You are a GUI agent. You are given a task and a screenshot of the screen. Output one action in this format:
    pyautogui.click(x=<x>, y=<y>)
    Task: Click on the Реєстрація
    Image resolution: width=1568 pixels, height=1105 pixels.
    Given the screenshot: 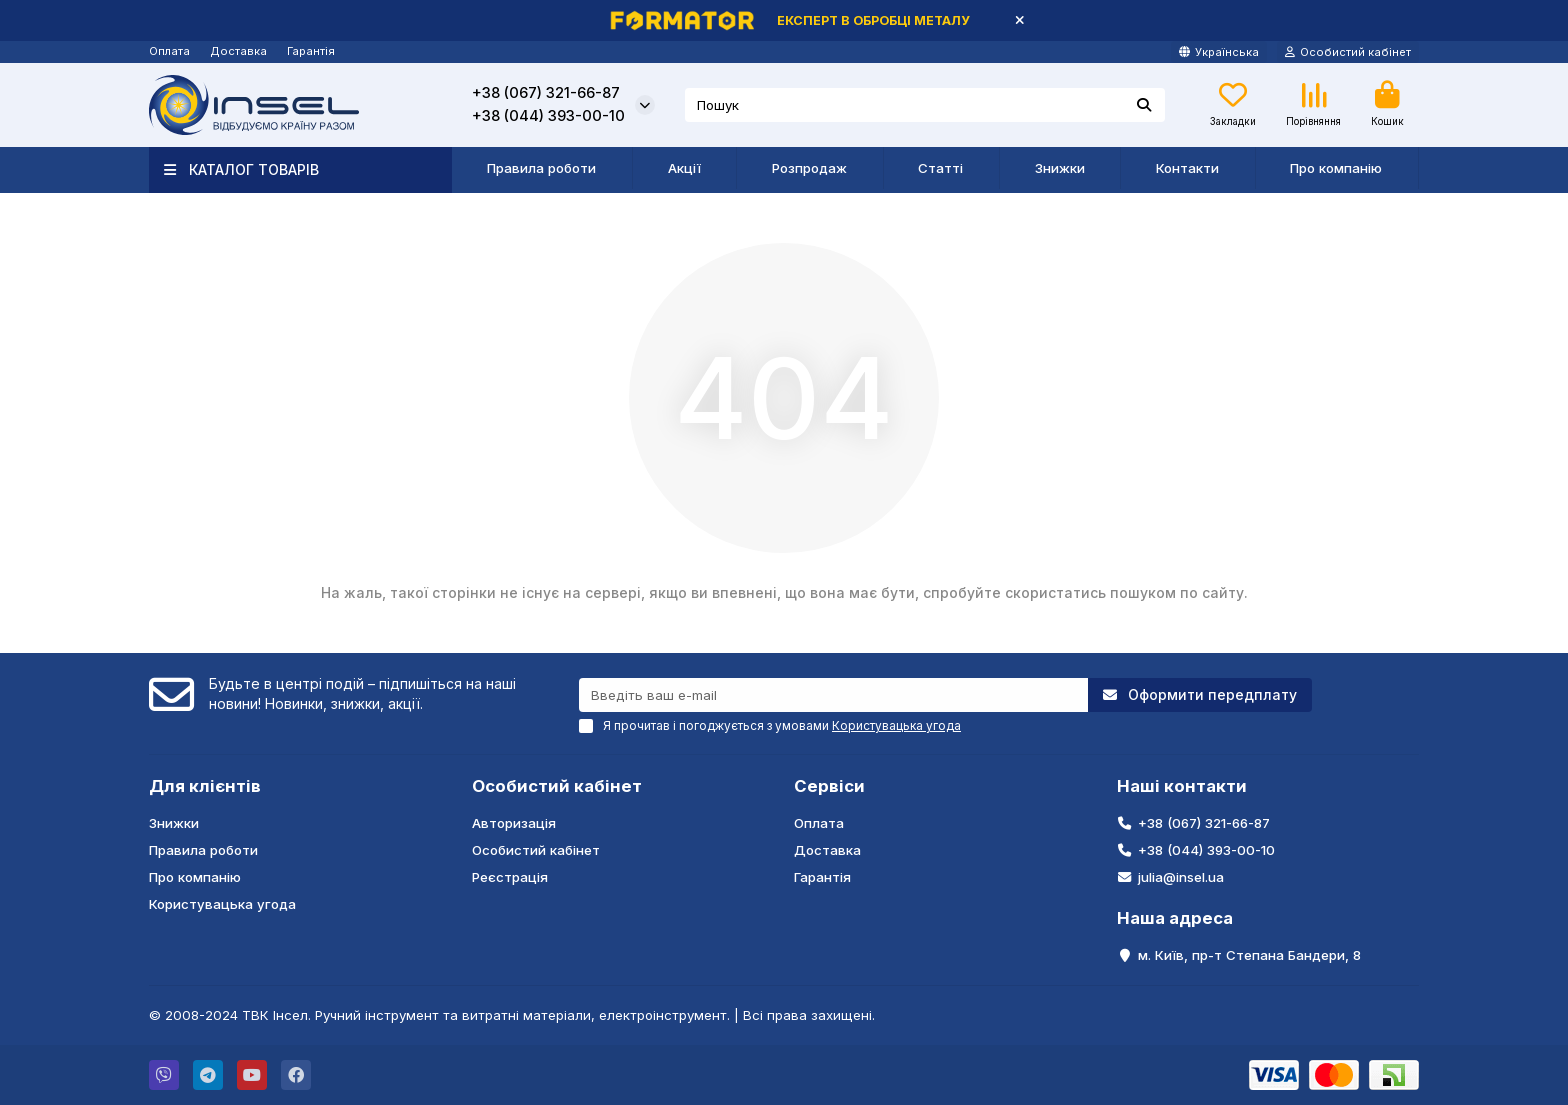 What is the action you would take?
    pyautogui.click(x=510, y=877)
    